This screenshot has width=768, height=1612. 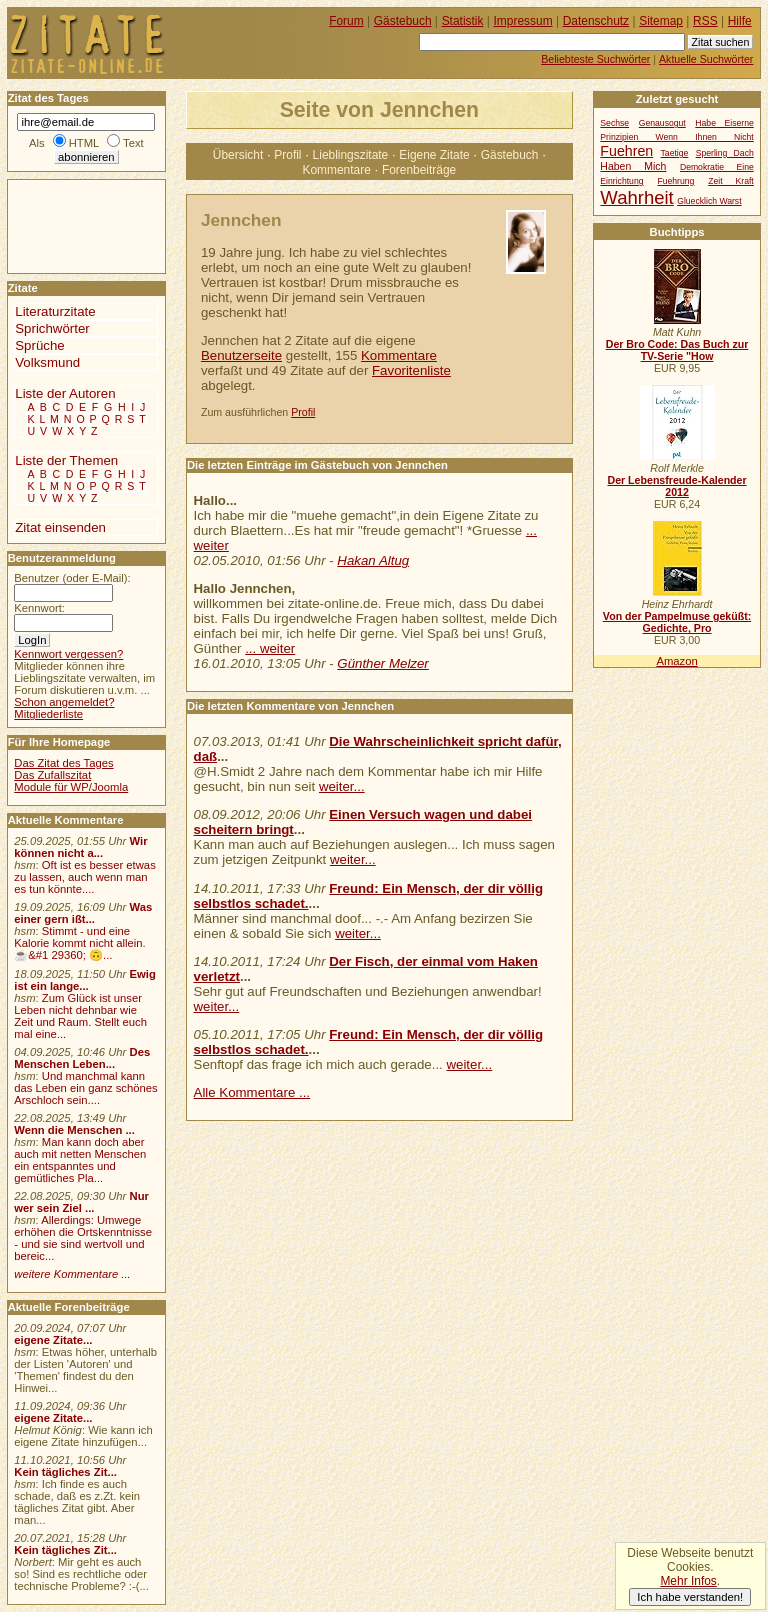 What do you see at coordinates (80, 847) in the screenshot?
I see `Wir können nicht a...` at bounding box center [80, 847].